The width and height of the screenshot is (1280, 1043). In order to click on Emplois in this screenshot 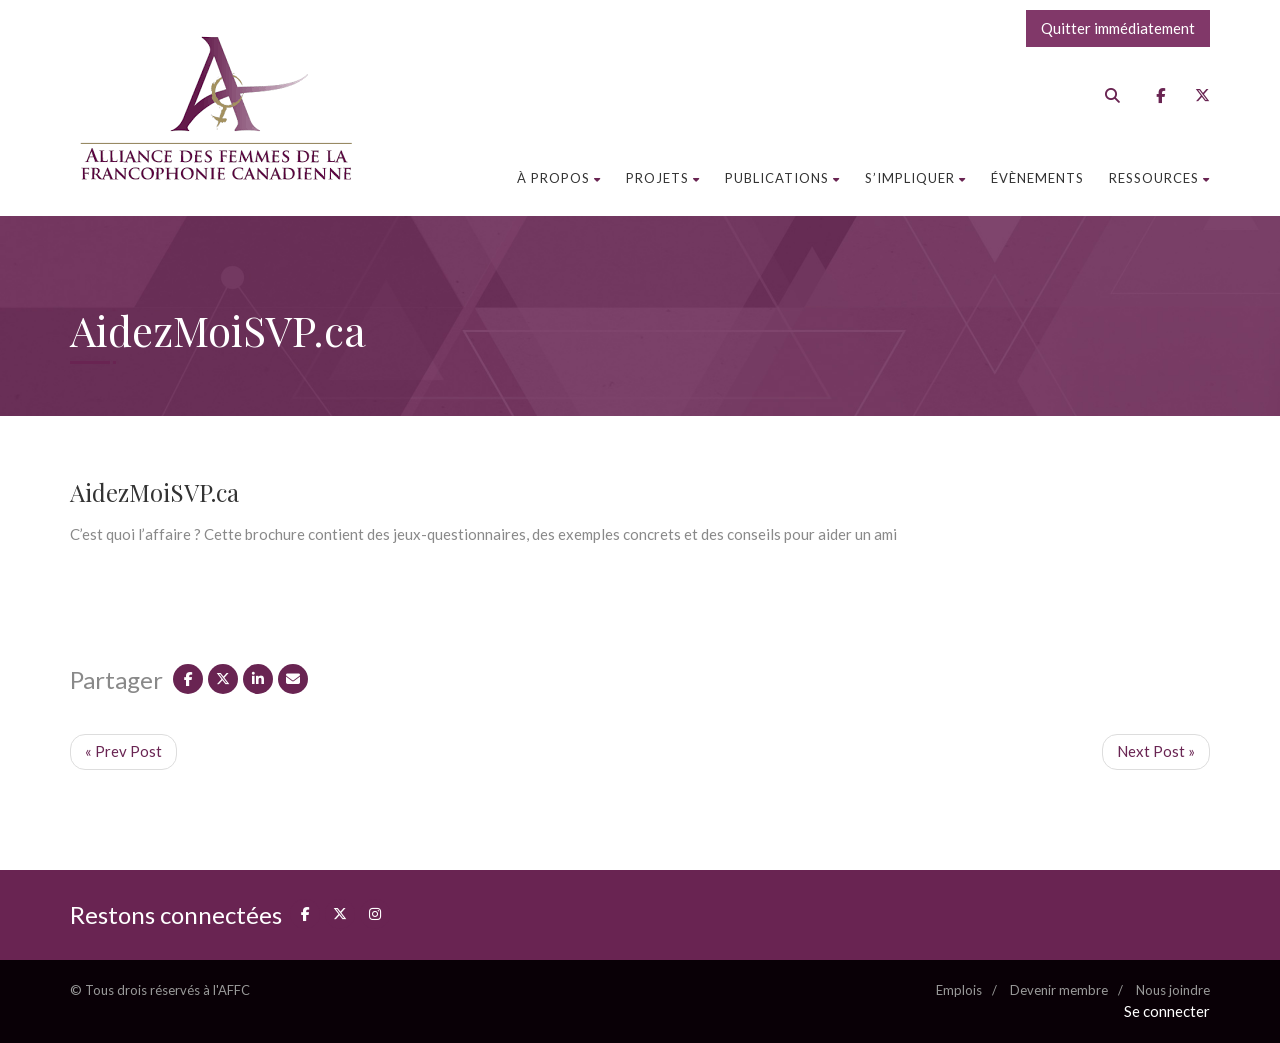, I will do `click(959, 990)`.